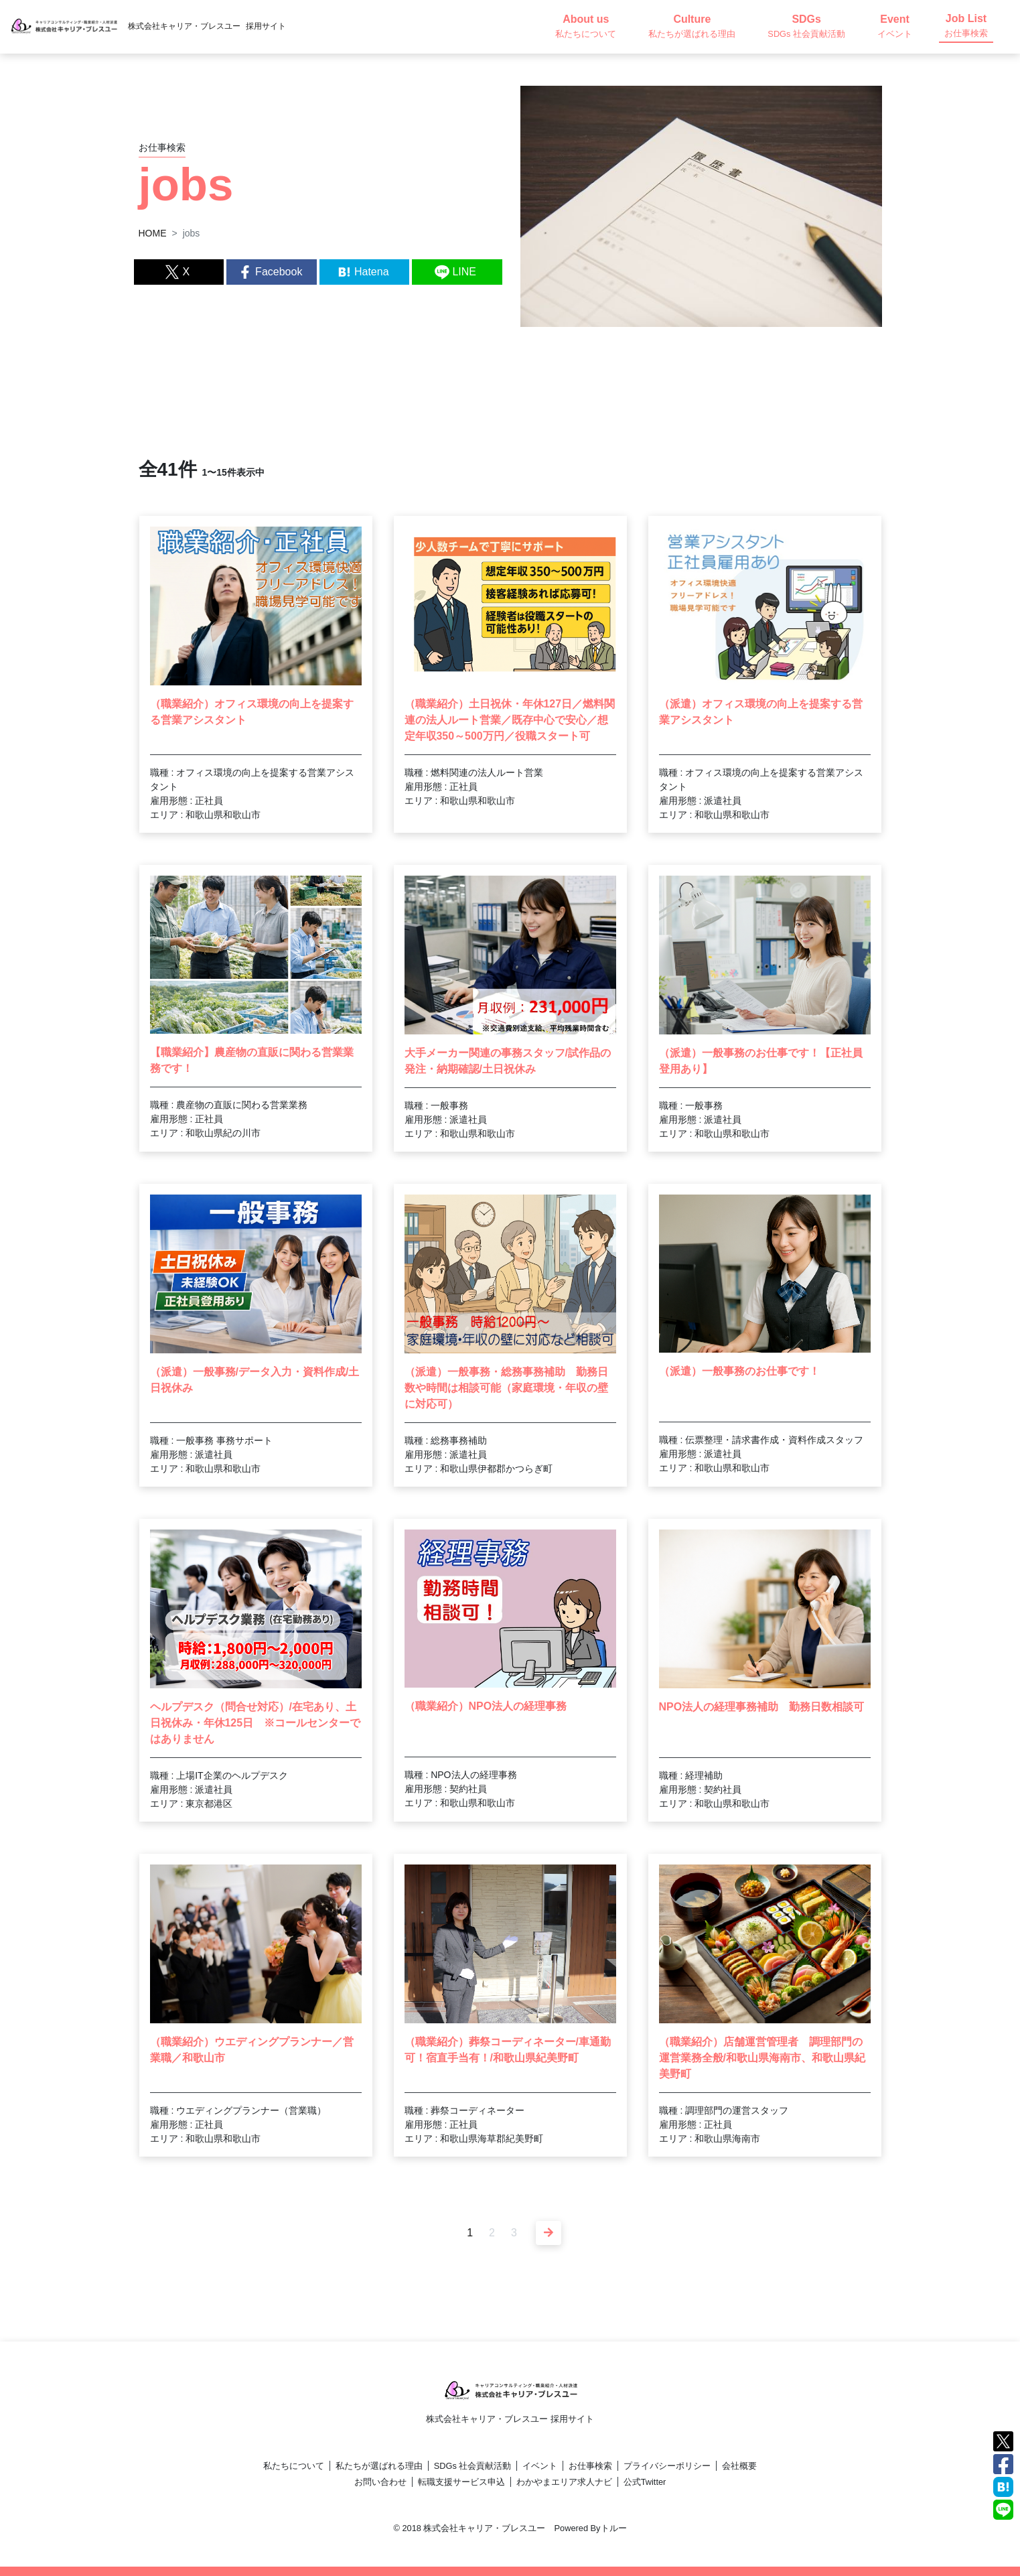 This screenshot has height=2576, width=1020. I want to click on 私たちが選ばれる理由, so click(379, 2466).